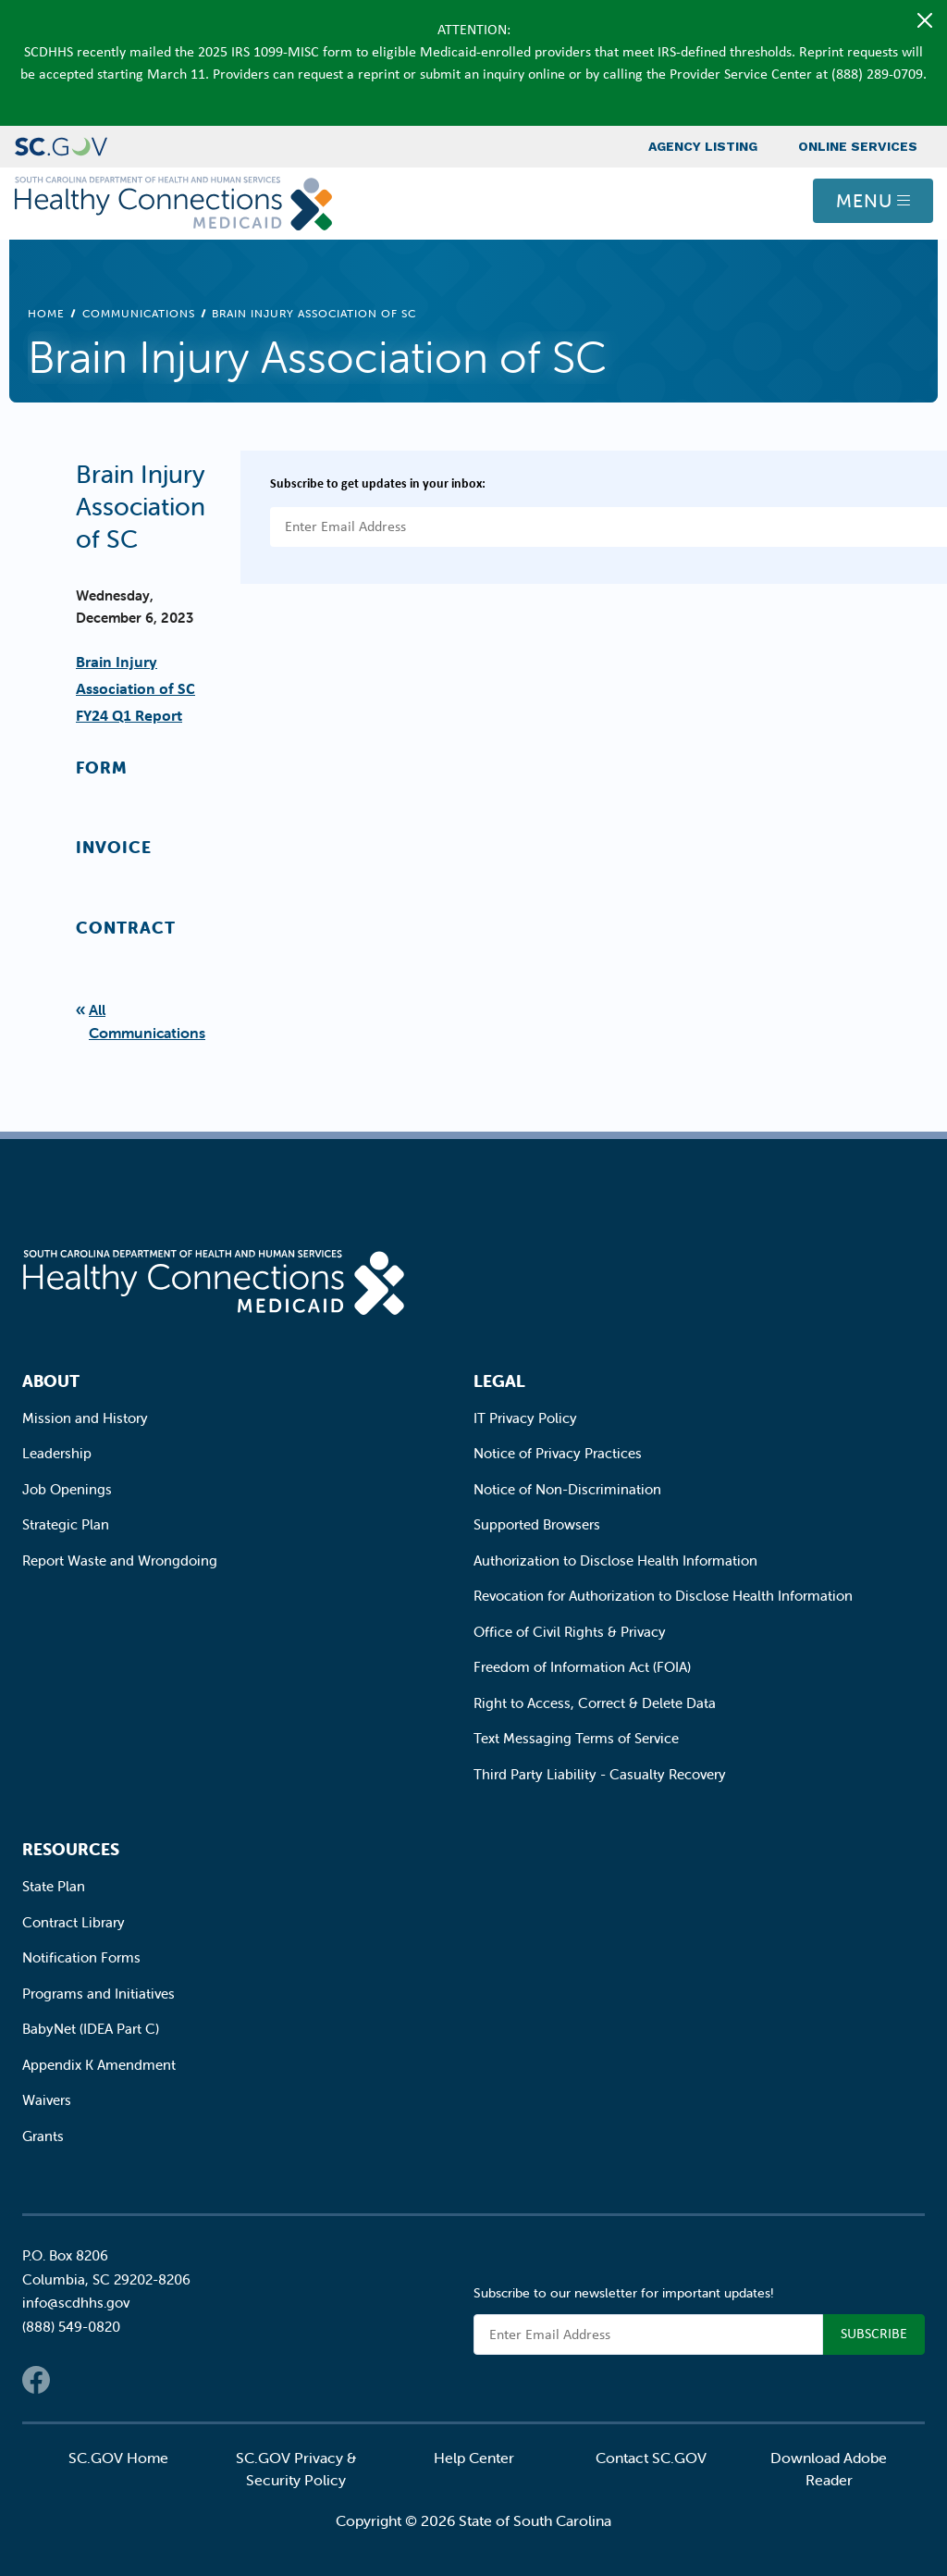 This screenshot has width=947, height=2576. Describe the element at coordinates (135, 688) in the screenshot. I see `Brain Injury Association of SC FY24 Q1 Report` at that location.